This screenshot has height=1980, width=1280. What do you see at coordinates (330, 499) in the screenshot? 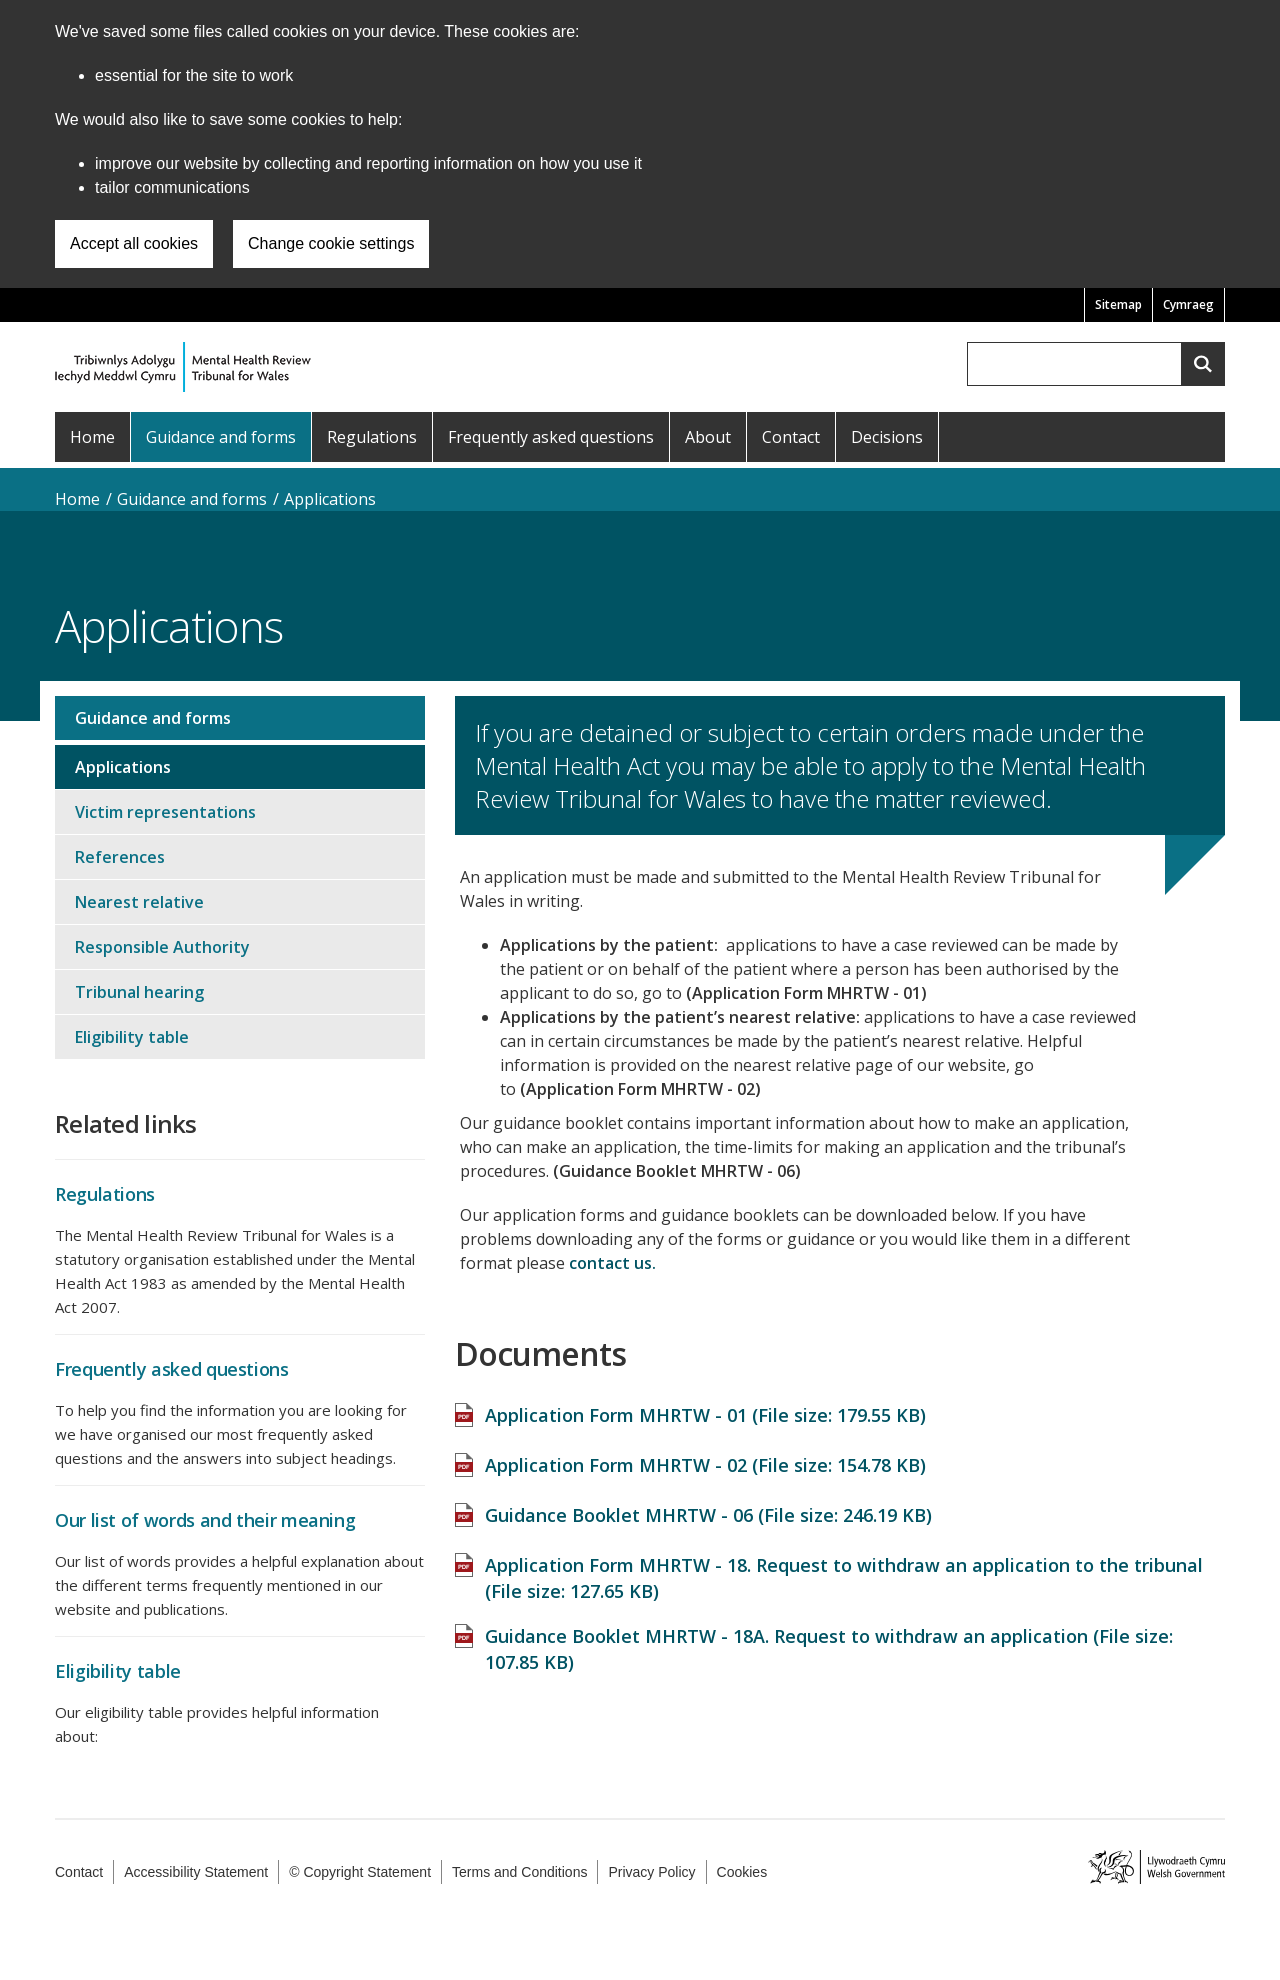
I see `Applications` at bounding box center [330, 499].